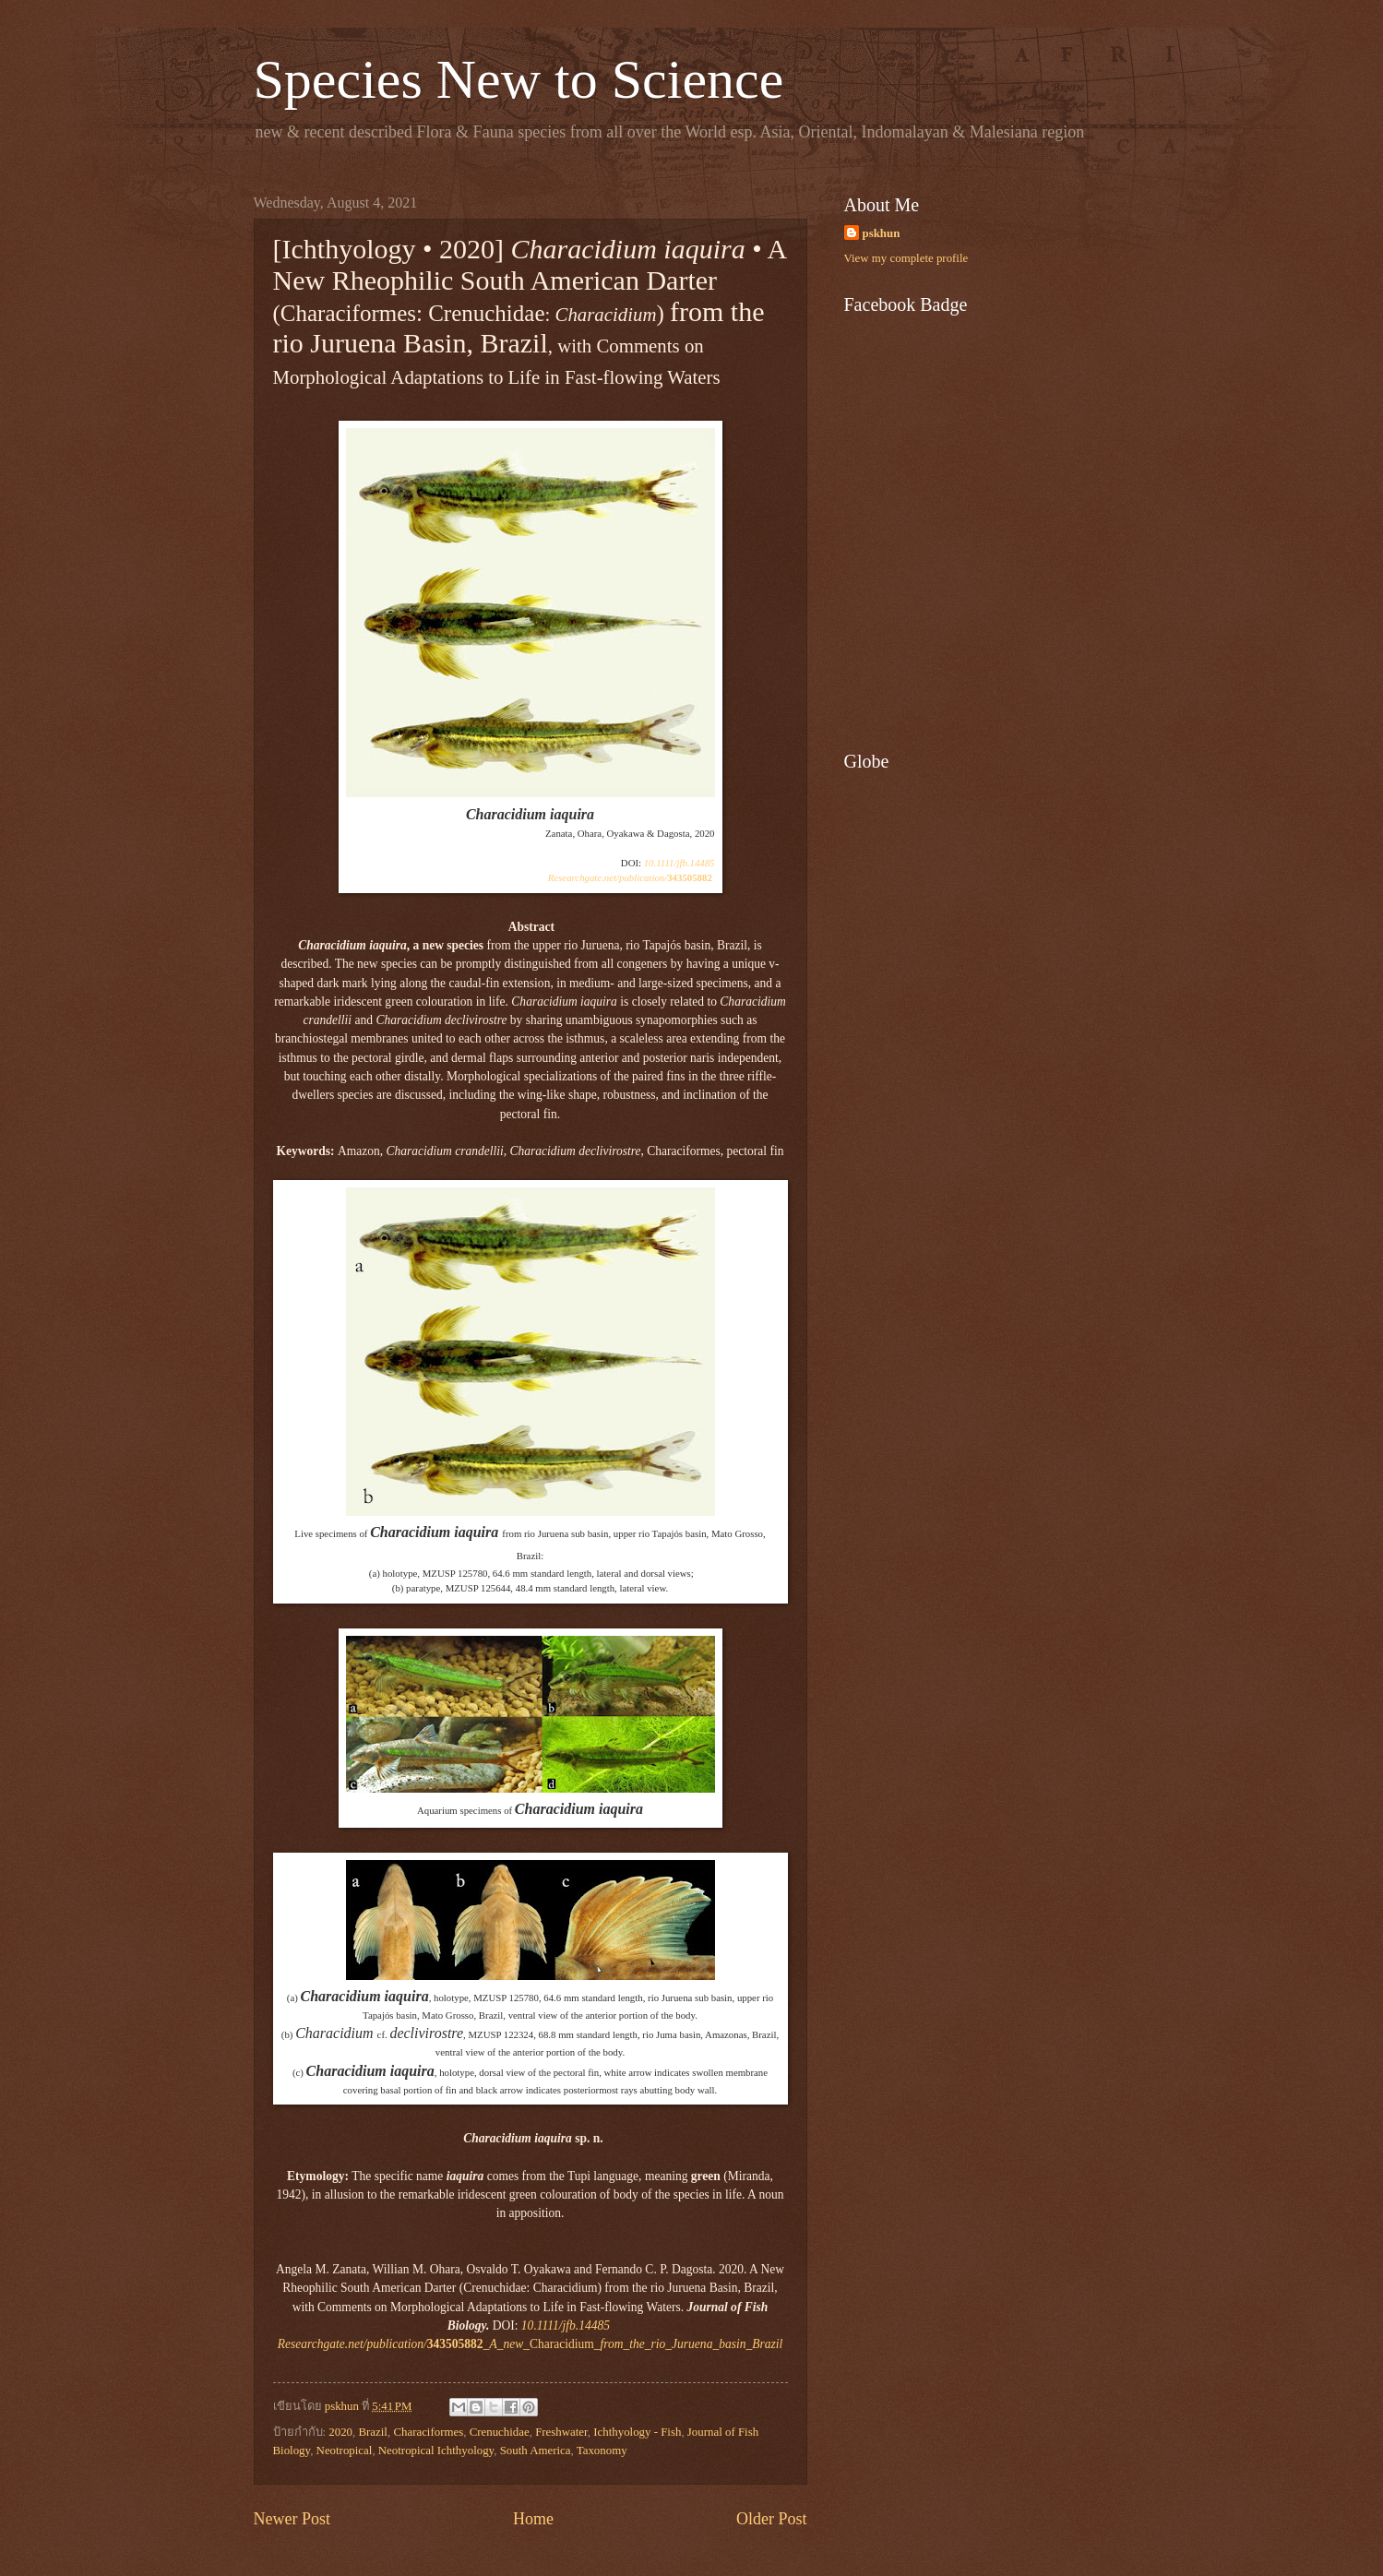  Describe the element at coordinates (602, 2450) in the screenshot. I see `Taxonomy` at that location.